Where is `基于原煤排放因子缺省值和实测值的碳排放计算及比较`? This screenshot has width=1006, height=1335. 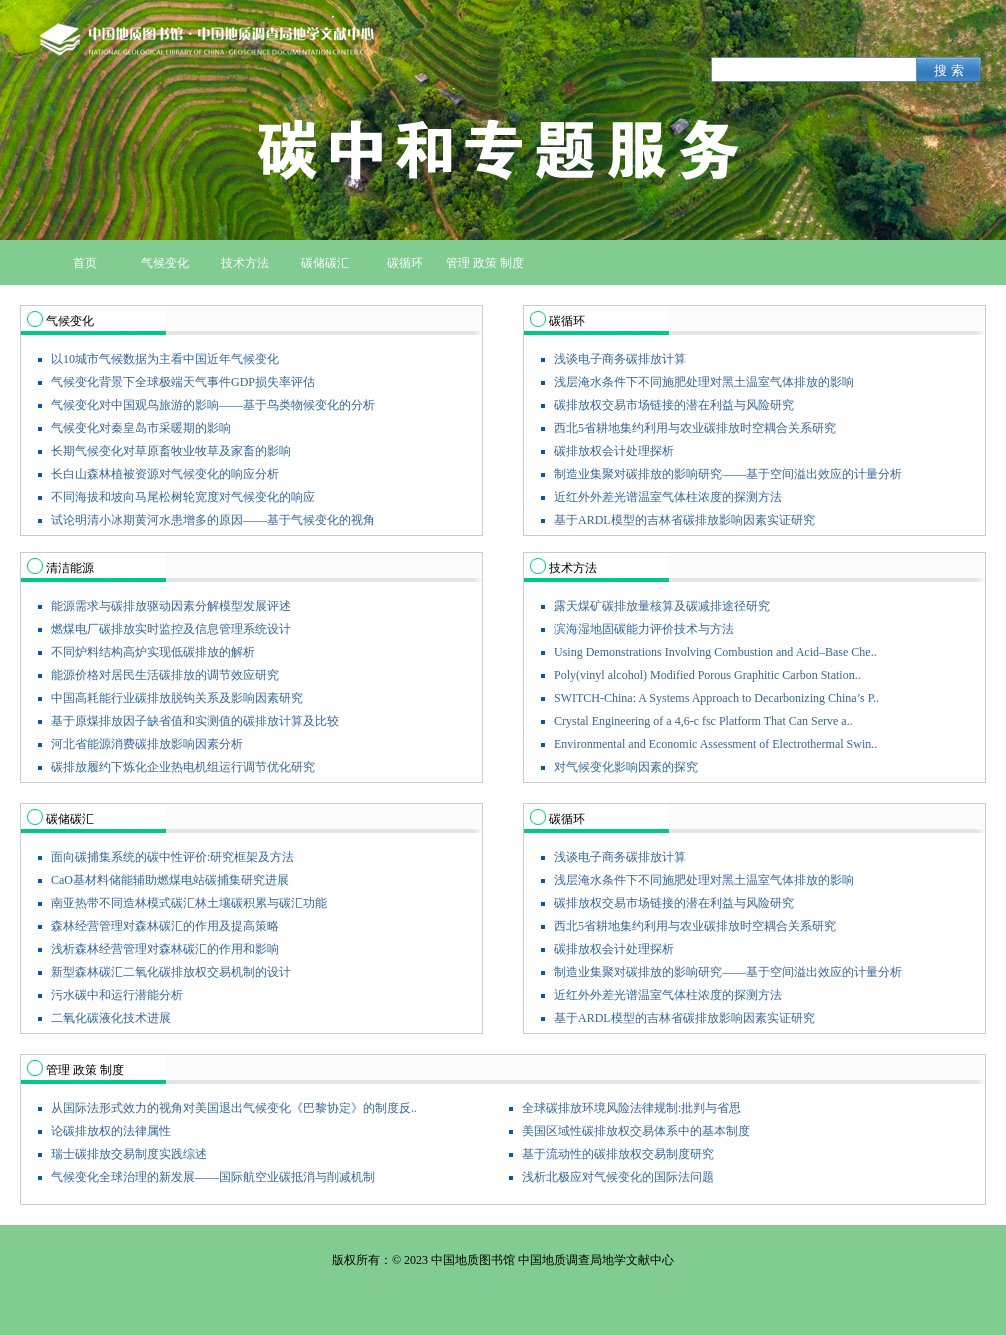 基于原煤排放因子缺省值和实测值的碳排放计算及比较 is located at coordinates (195, 721).